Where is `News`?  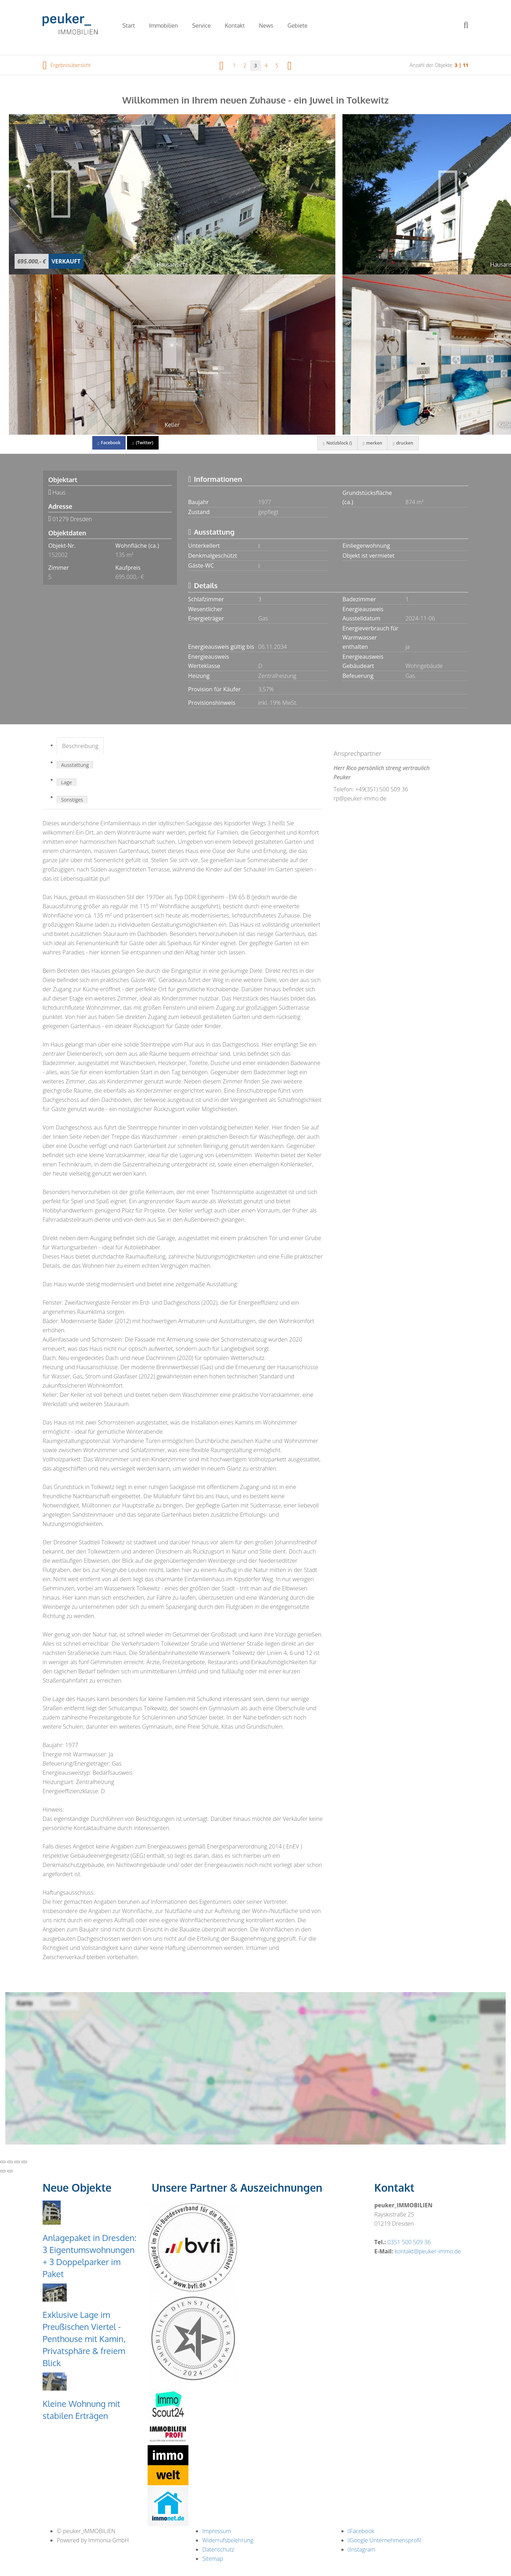
News is located at coordinates (266, 25).